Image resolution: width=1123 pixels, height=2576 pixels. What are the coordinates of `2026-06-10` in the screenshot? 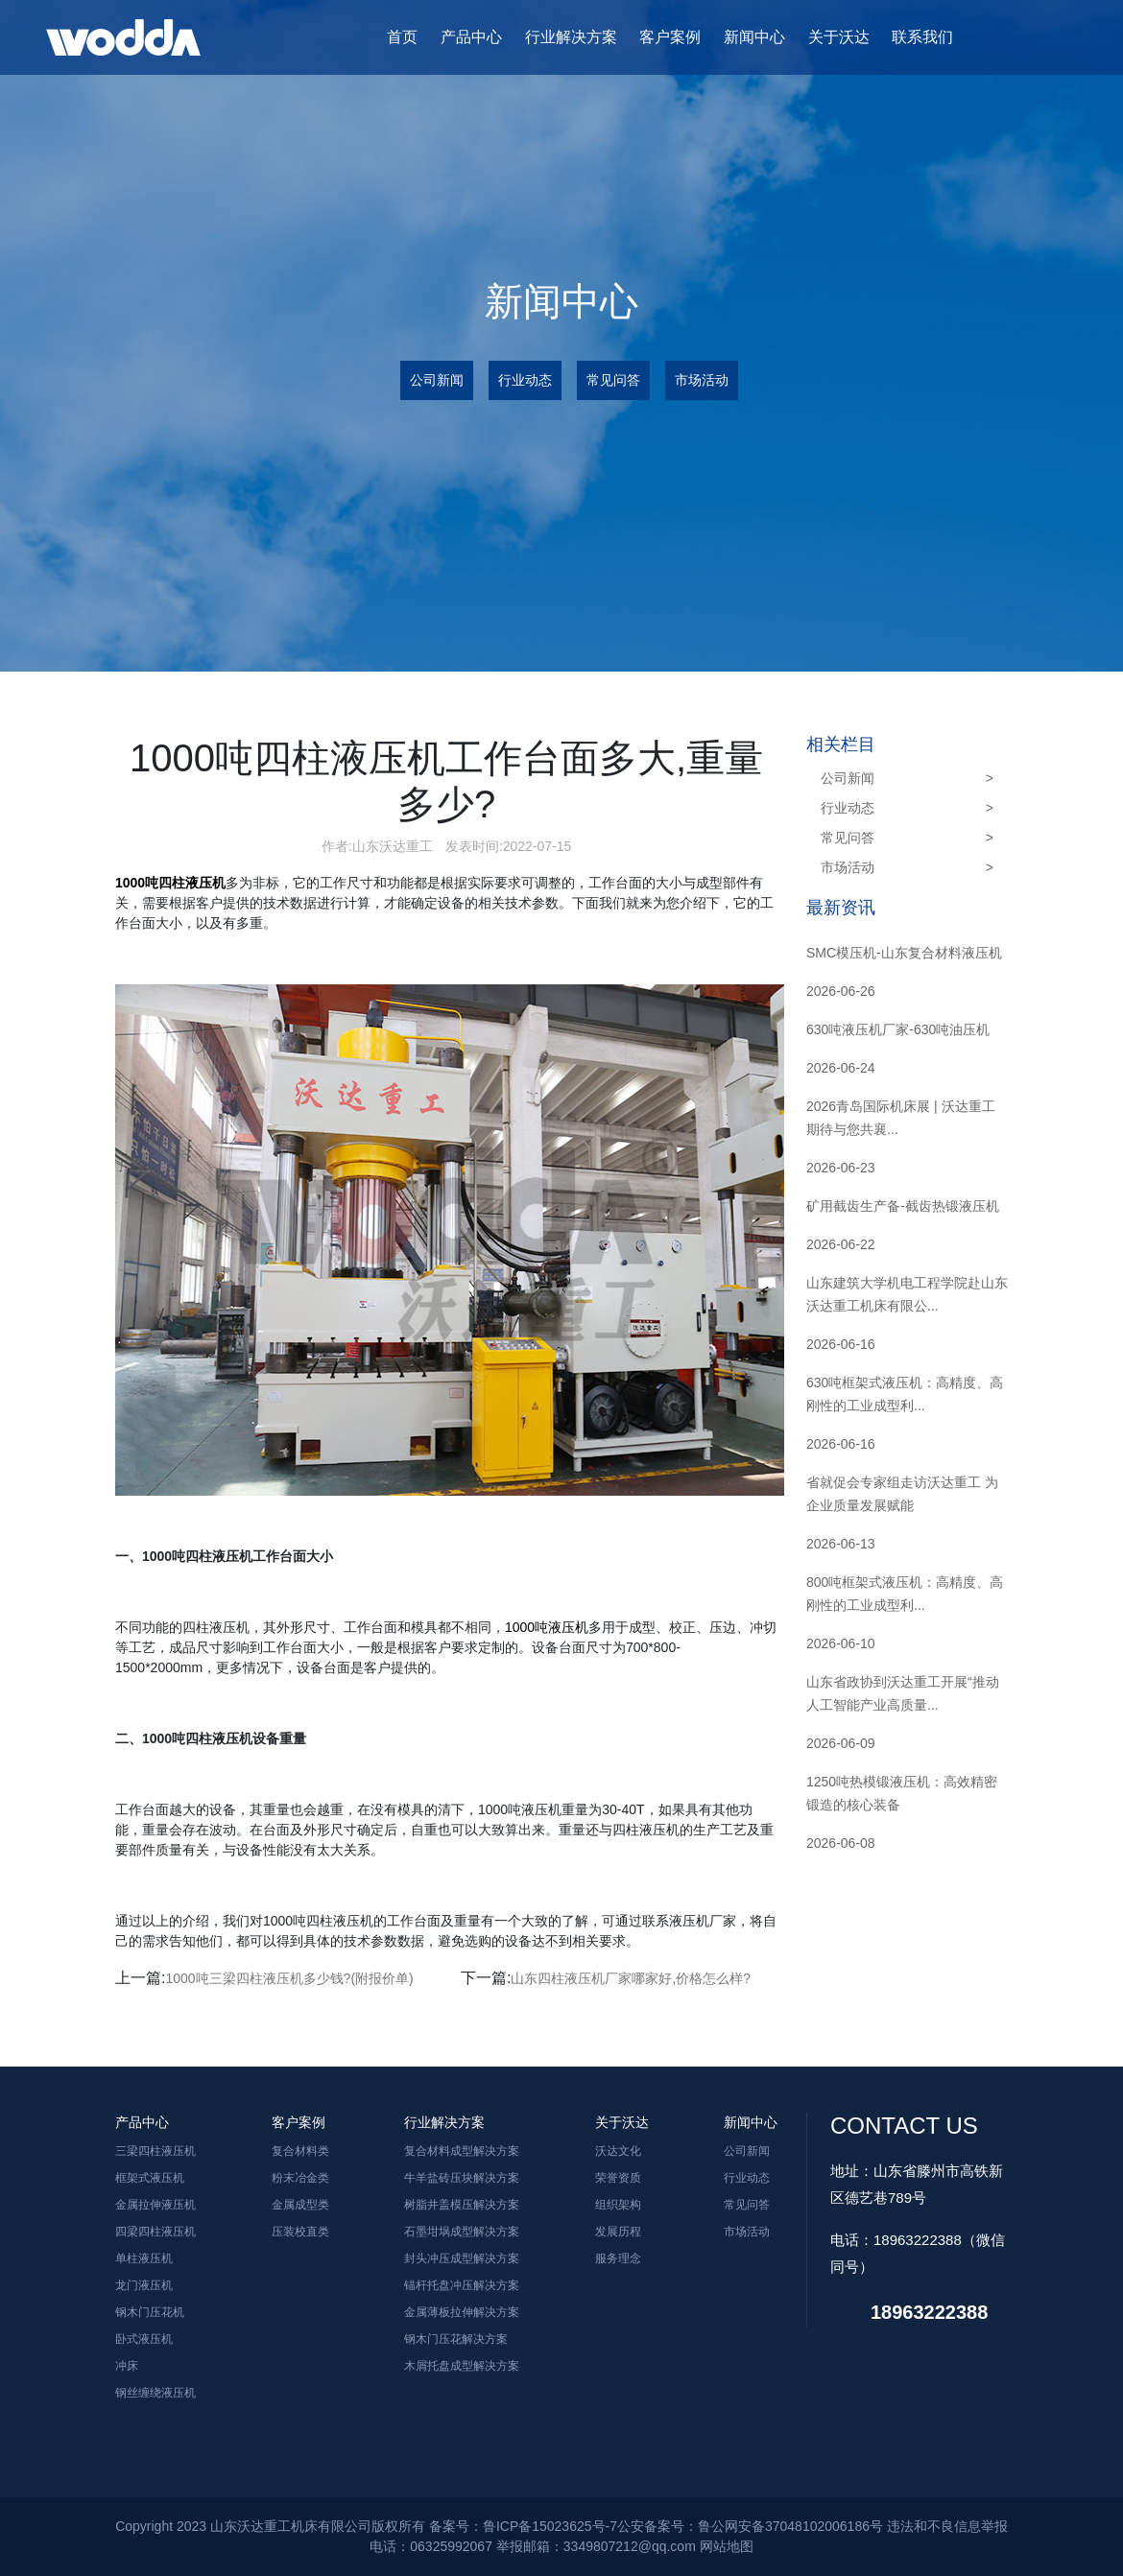 It's located at (840, 1643).